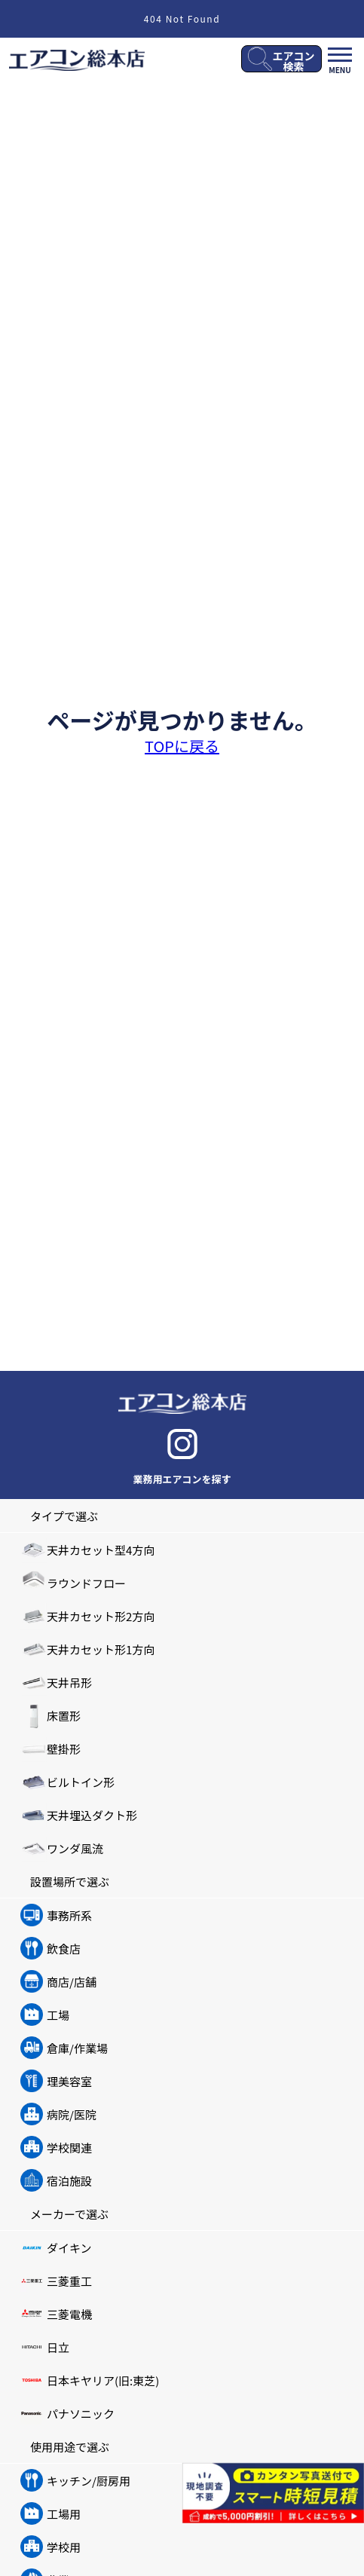 This screenshot has height=2576, width=364. Describe the element at coordinates (58, 2347) in the screenshot. I see `日立` at that location.